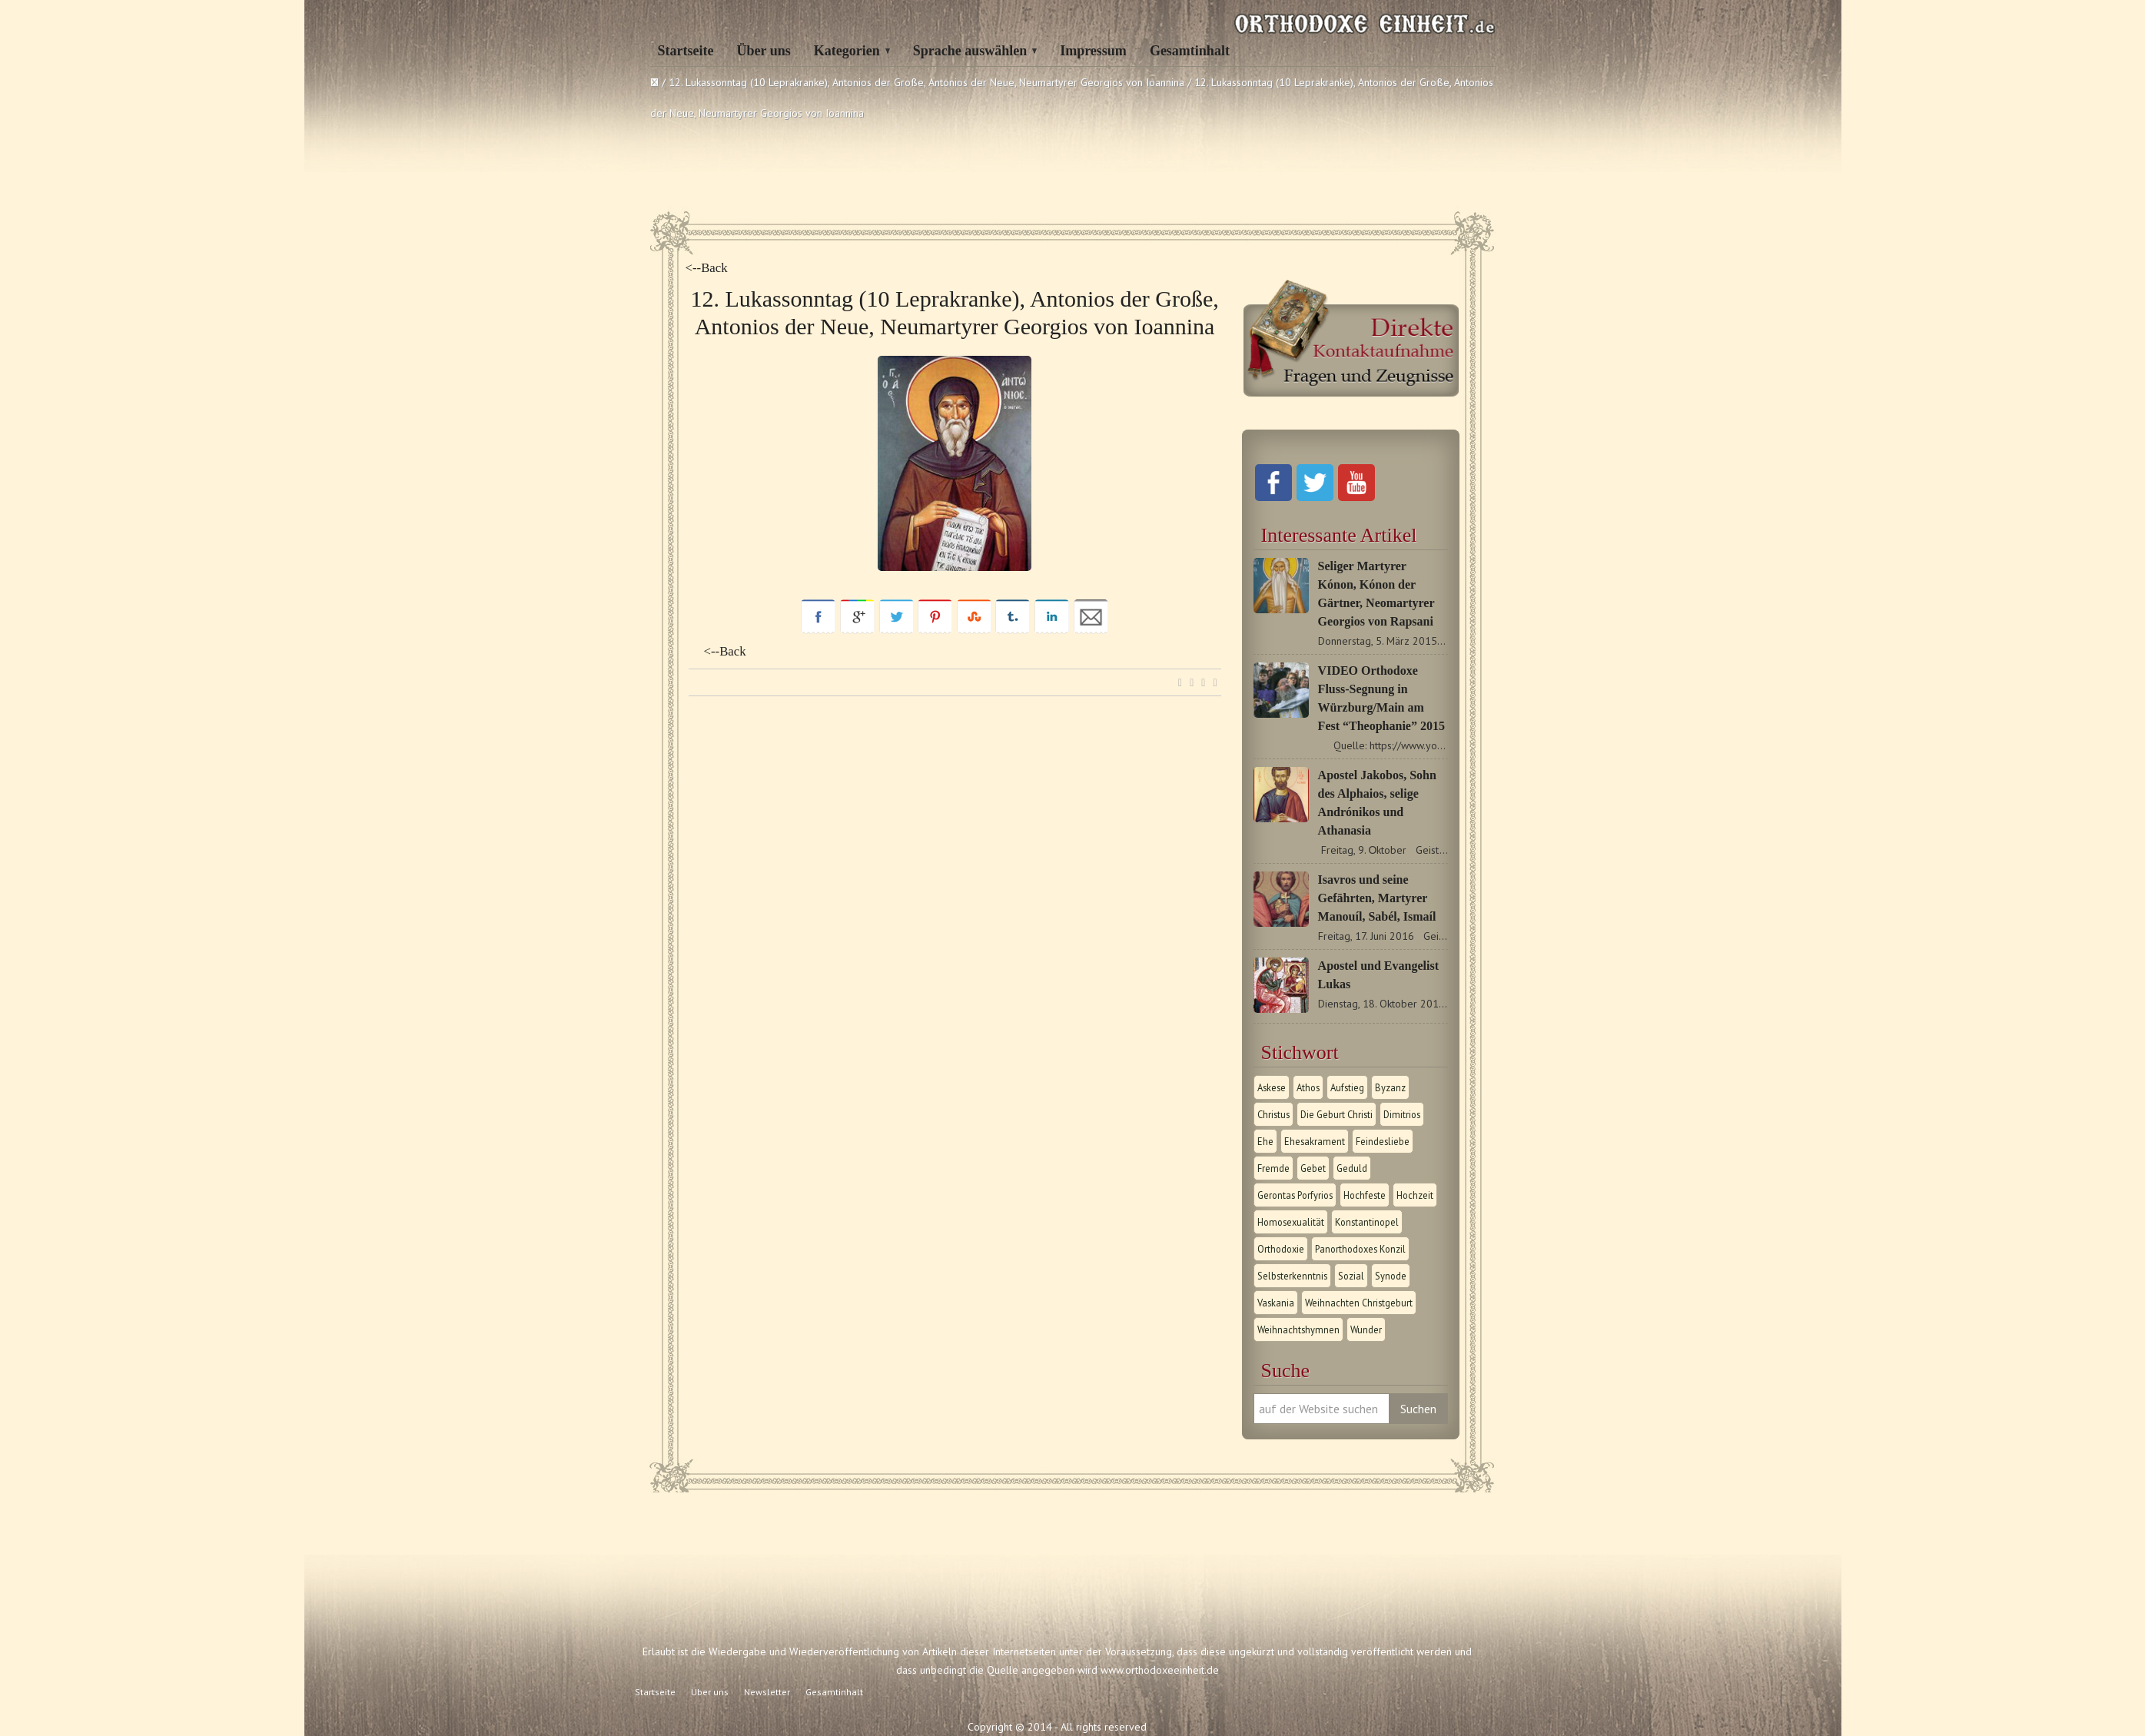  What do you see at coordinates (1280, 1249) in the screenshot?
I see `Orthodoxie [Orthodoxie (2 Einträge)]` at bounding box center [1280, 1249].